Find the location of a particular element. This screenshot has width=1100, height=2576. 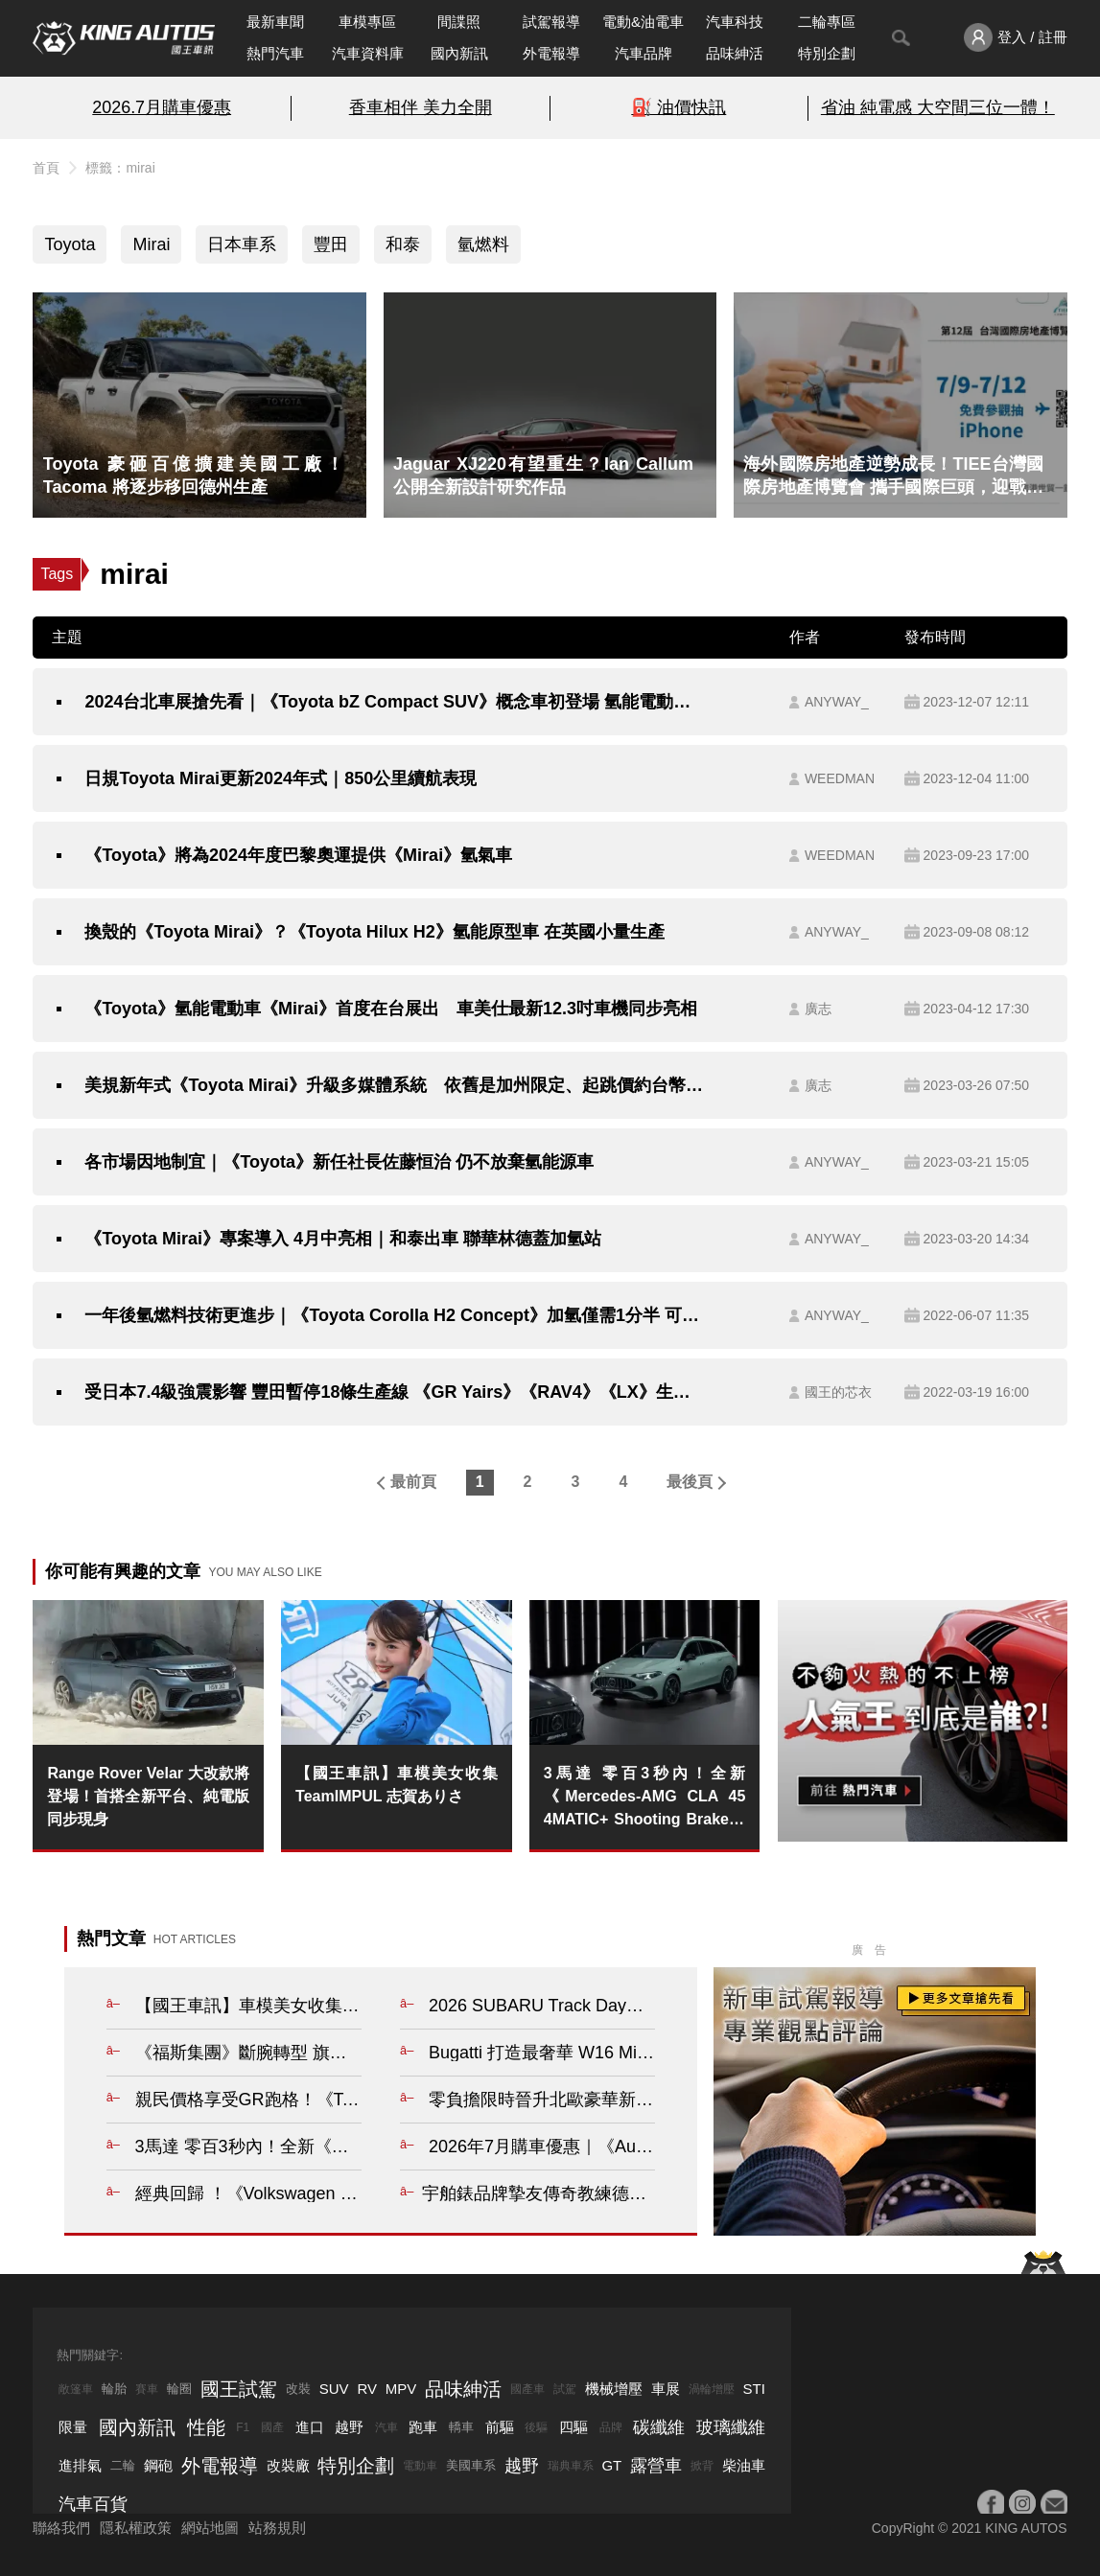

Mirai is located at coordinates (151, 244).